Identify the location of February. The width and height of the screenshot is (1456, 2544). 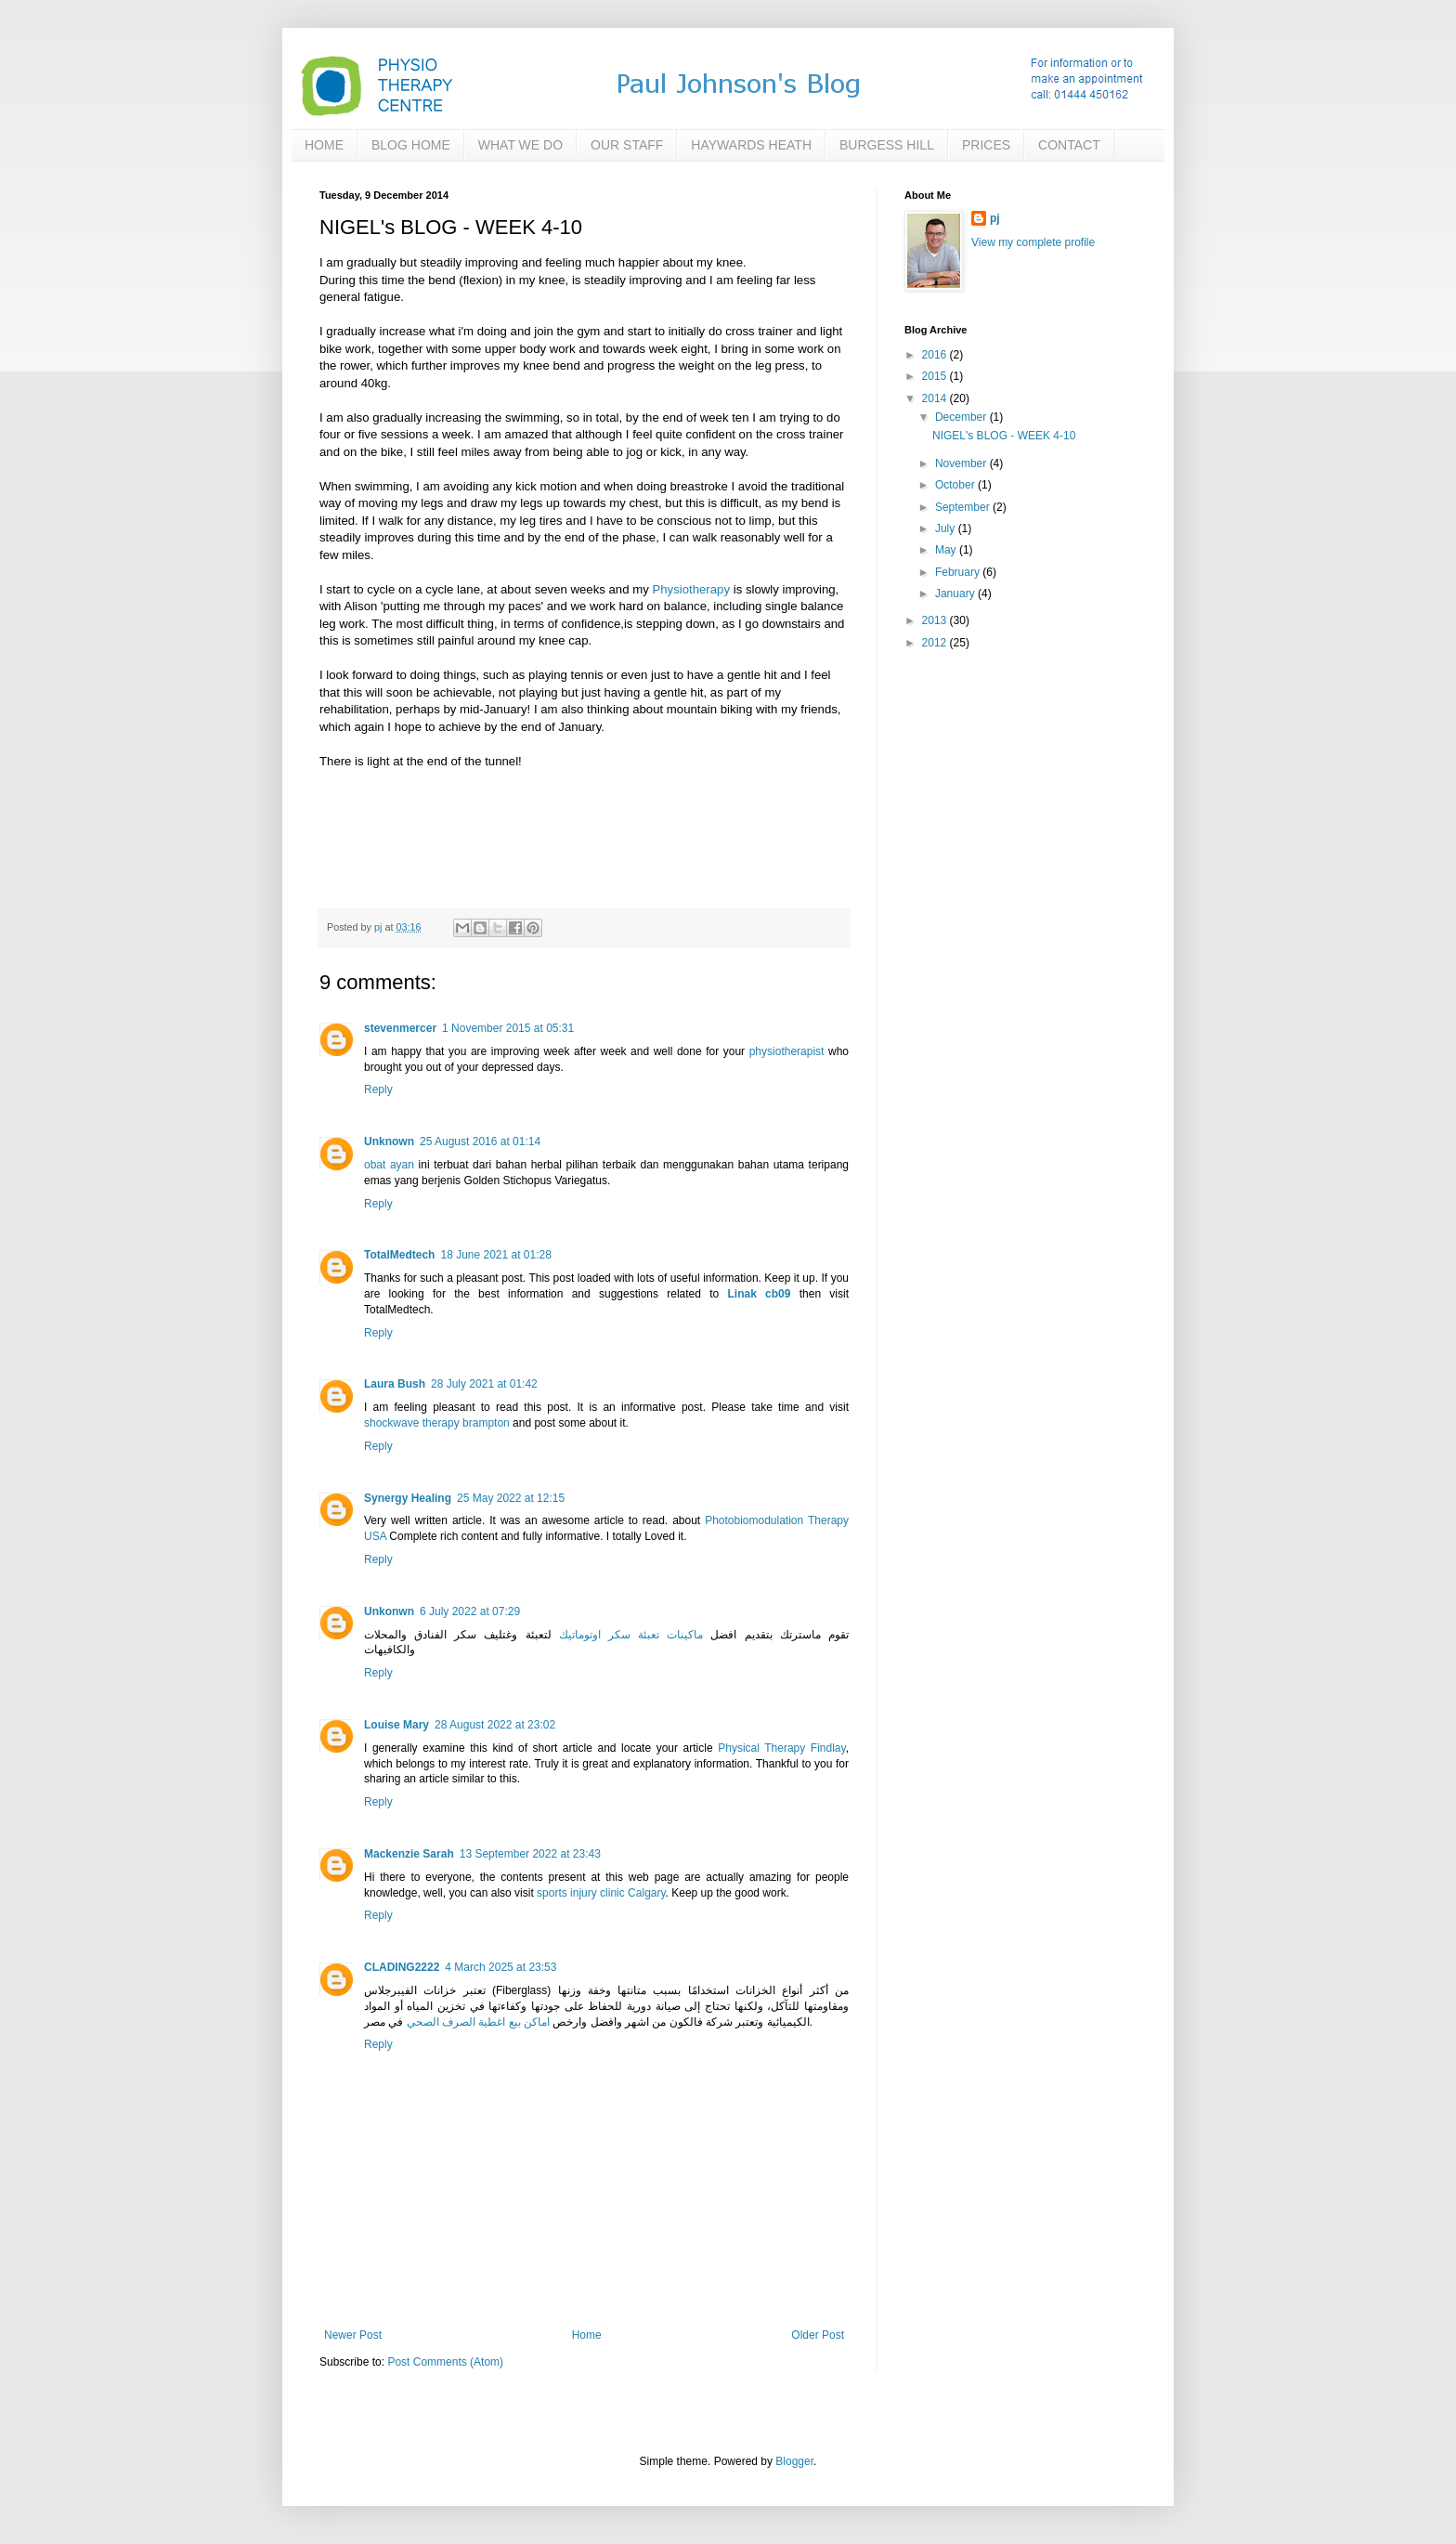
(958, 572).